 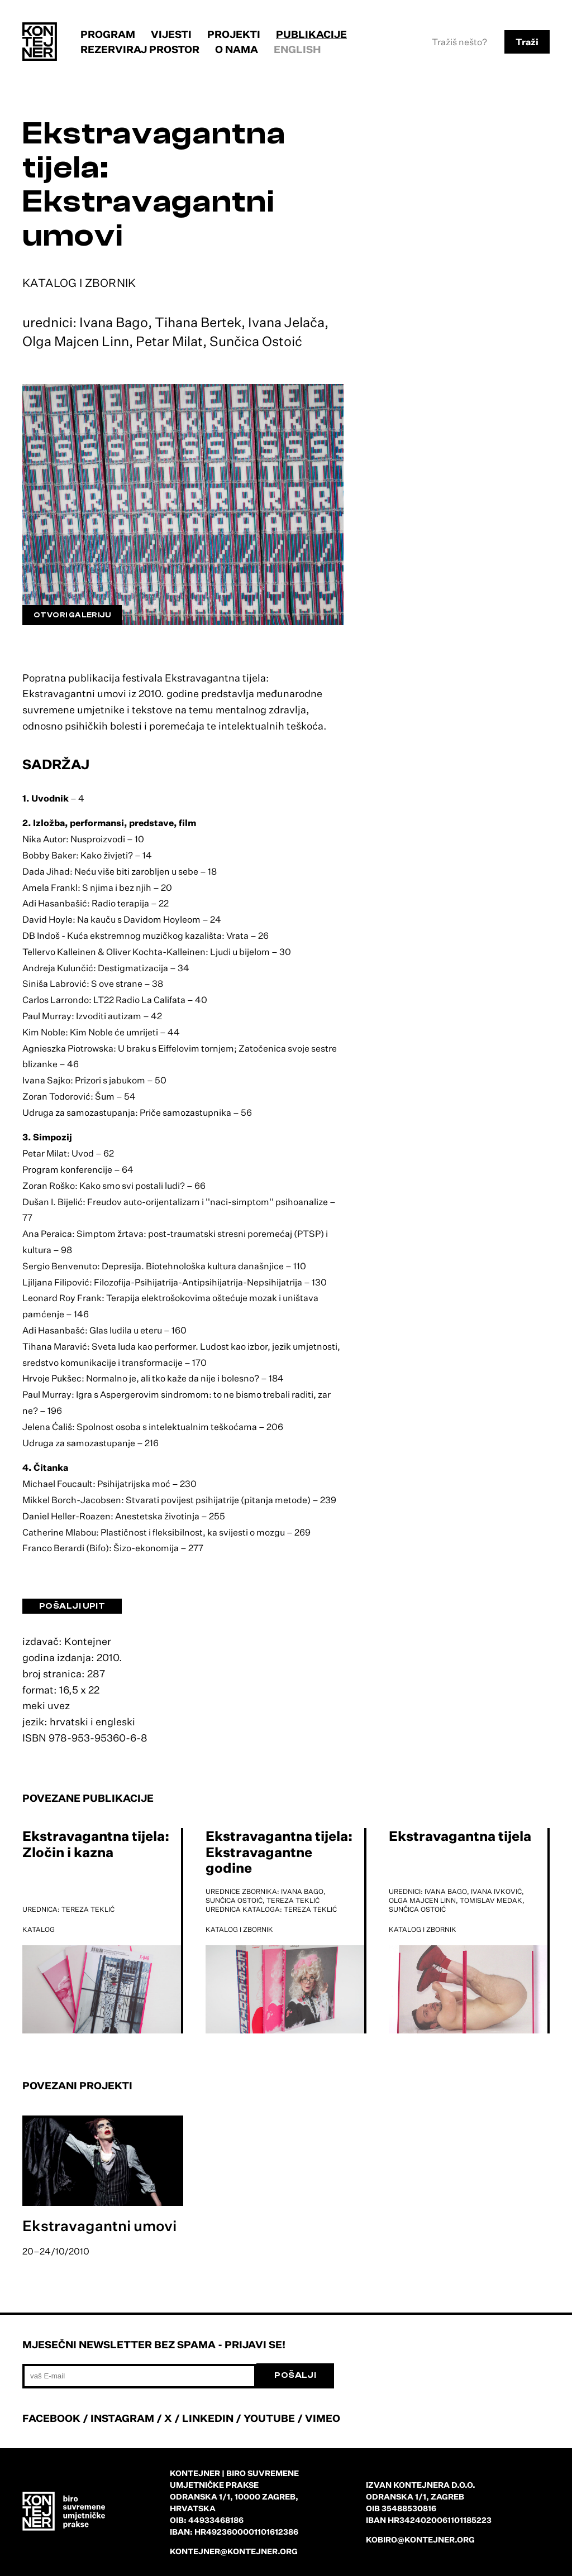 I want to click on Traži, so click(x=527, y=41).